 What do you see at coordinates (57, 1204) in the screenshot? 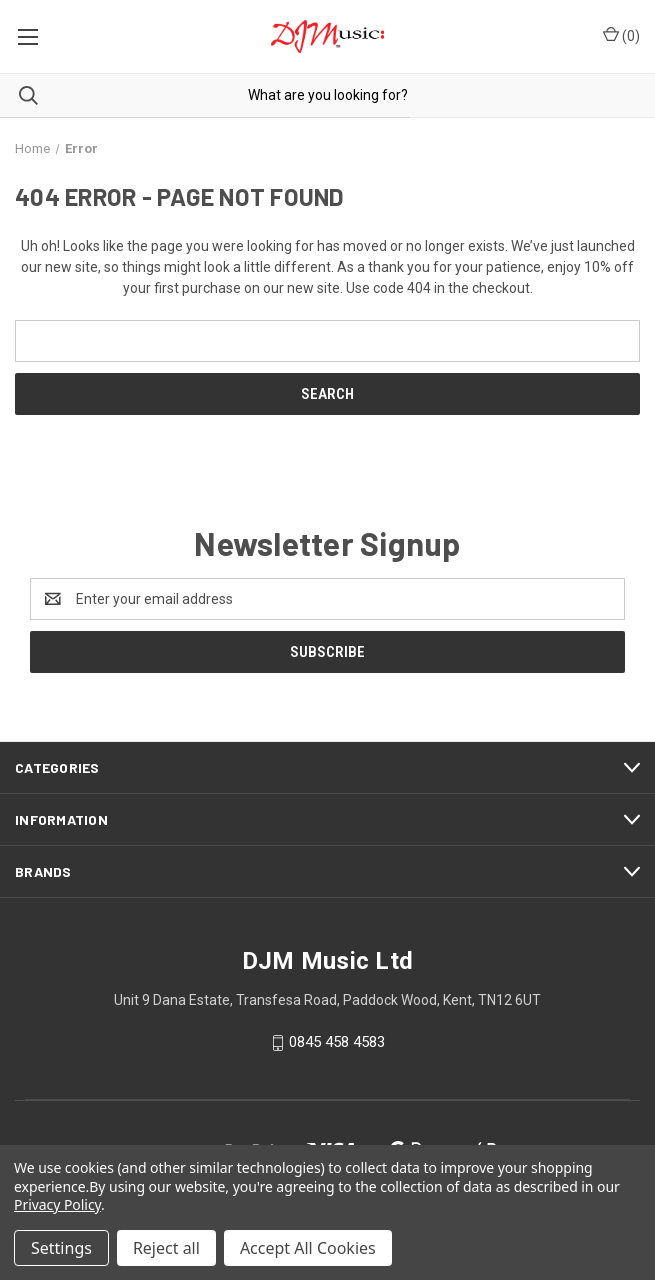
I see `Privacy Policy` at bounding box center [57, 1204].